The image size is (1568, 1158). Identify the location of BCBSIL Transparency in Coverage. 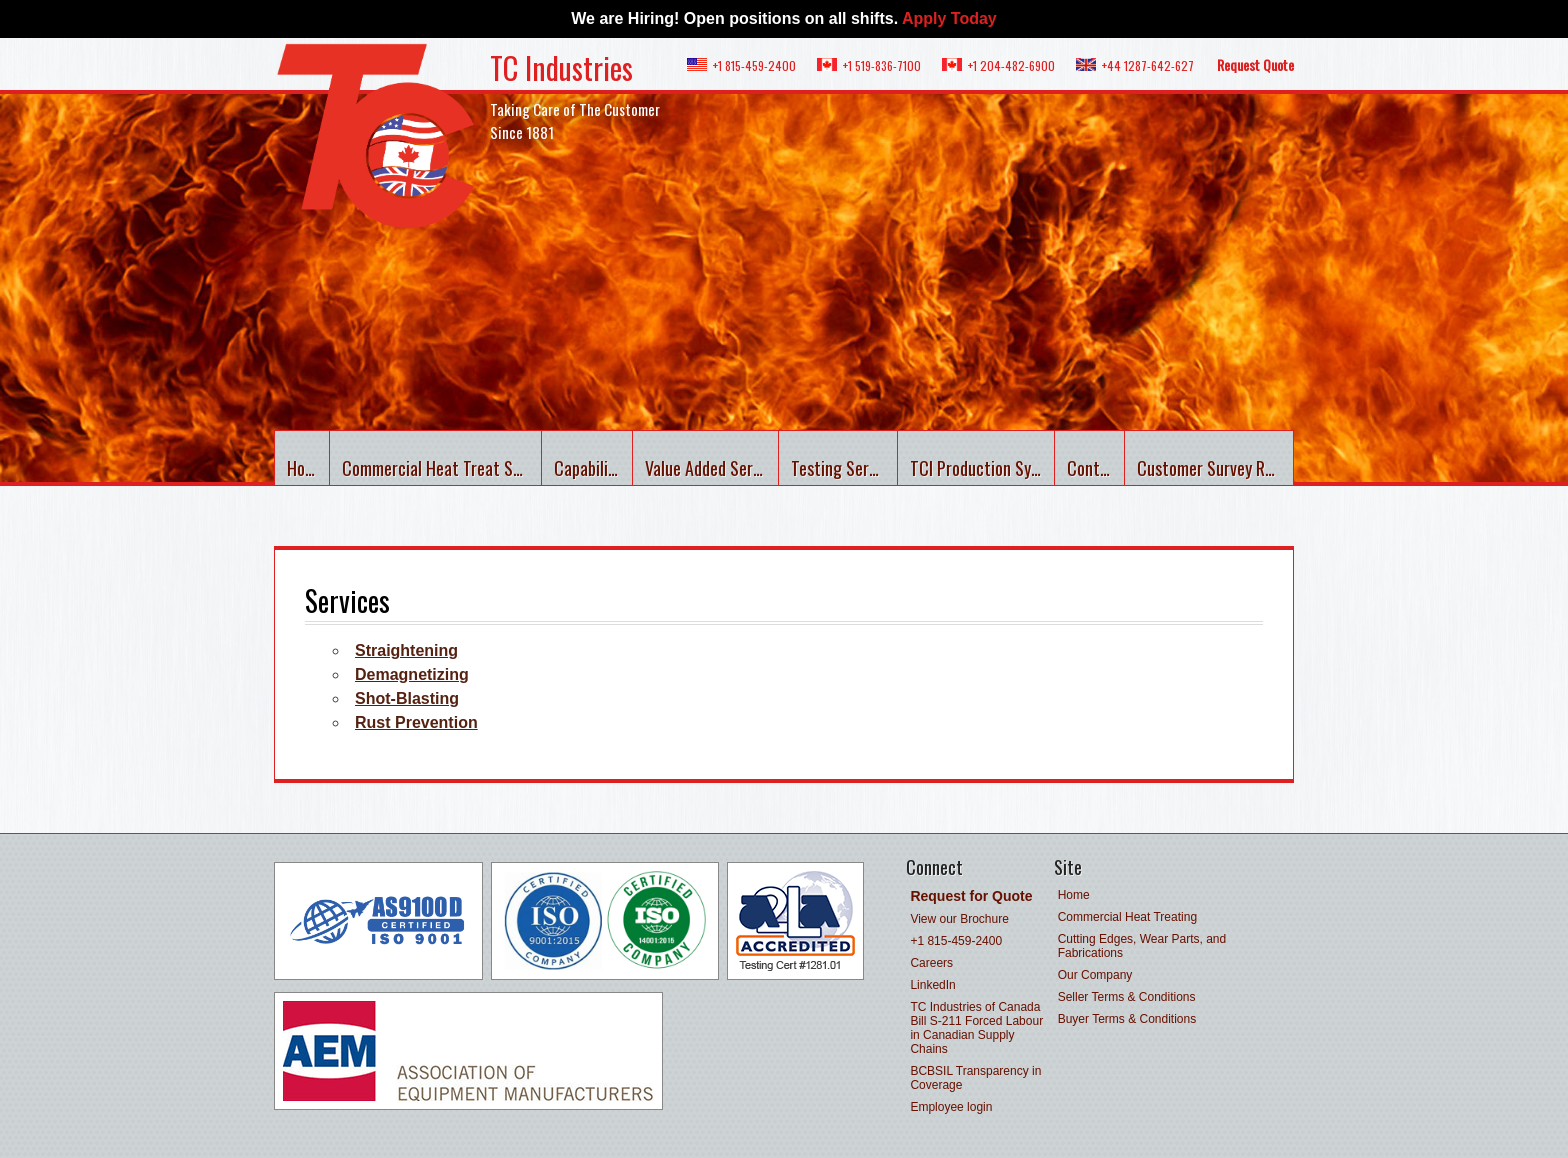
(975, 1078).